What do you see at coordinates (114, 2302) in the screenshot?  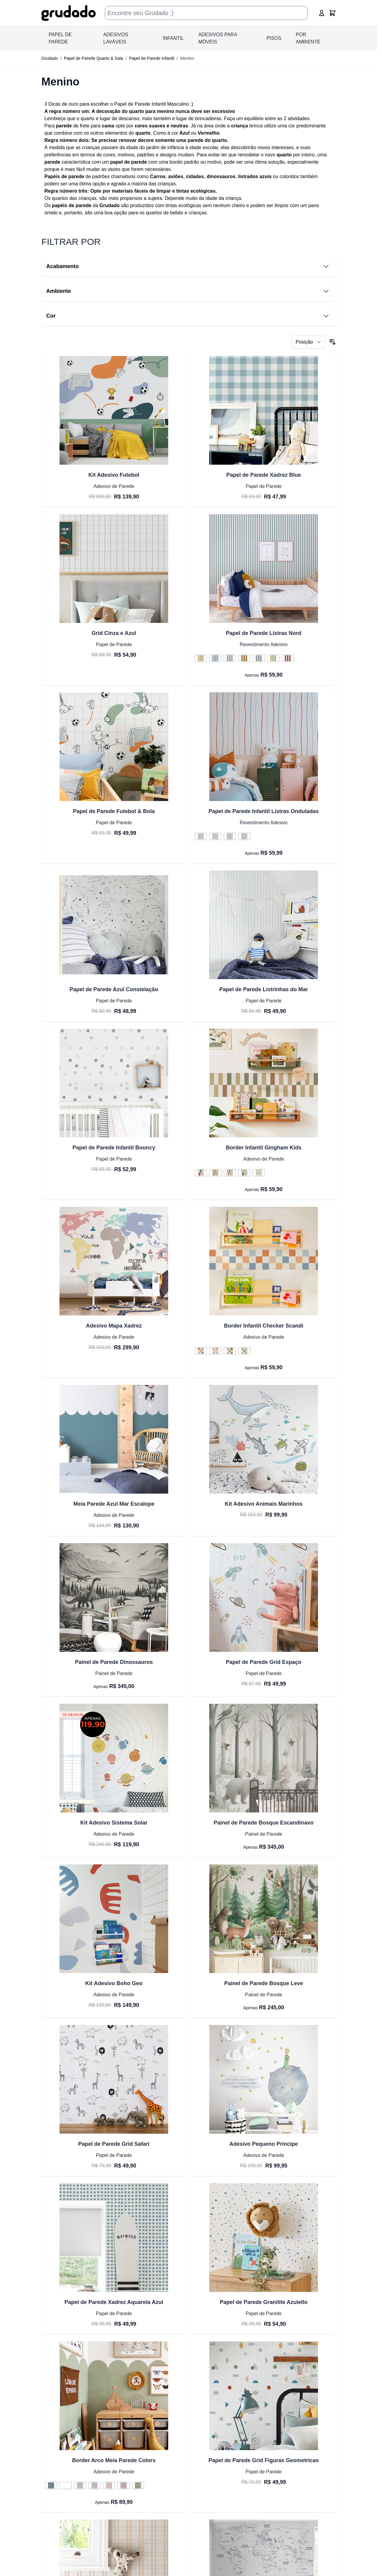 I see `Papel de Parede Xadrez Aquarela Azul` at bounding box center [114, 2302].